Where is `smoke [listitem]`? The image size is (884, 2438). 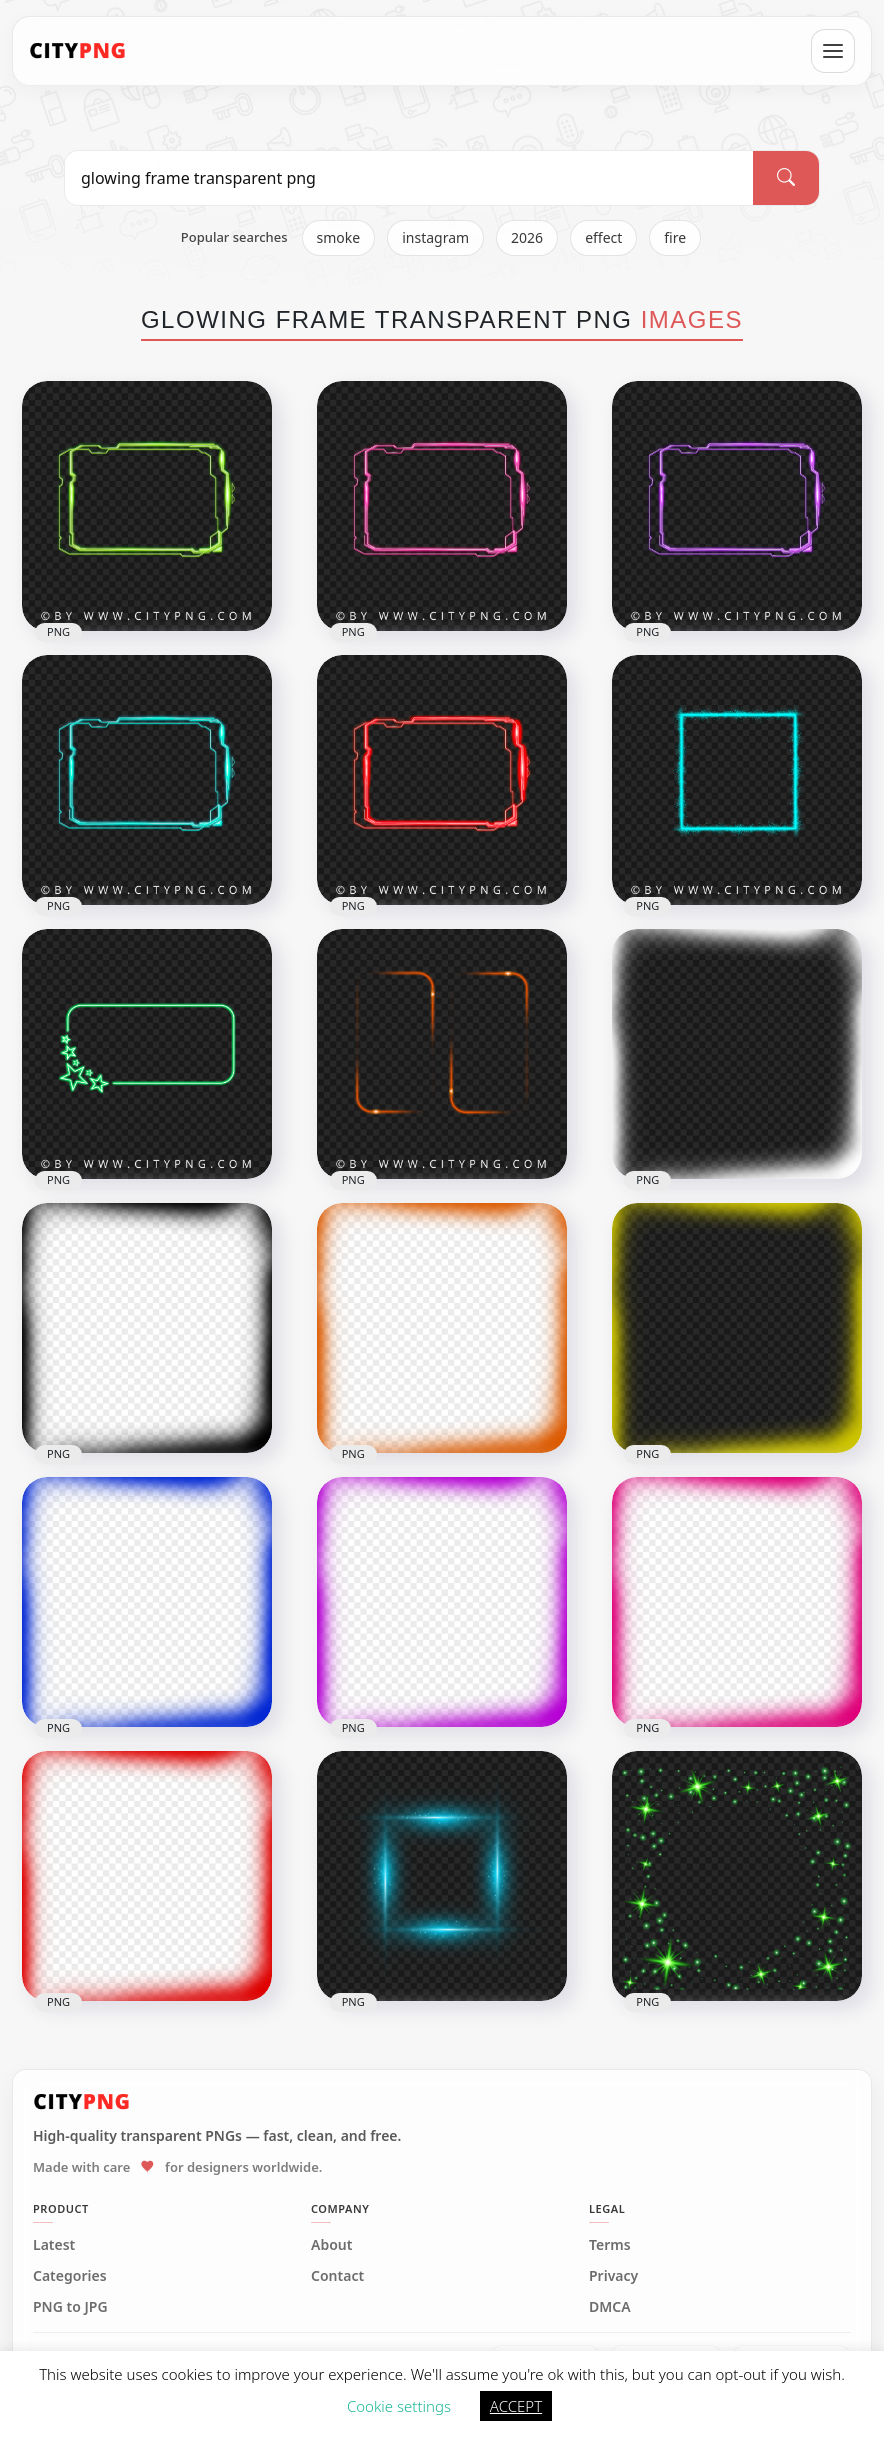
smoke [listitem] is located at coordinates (339, 237).